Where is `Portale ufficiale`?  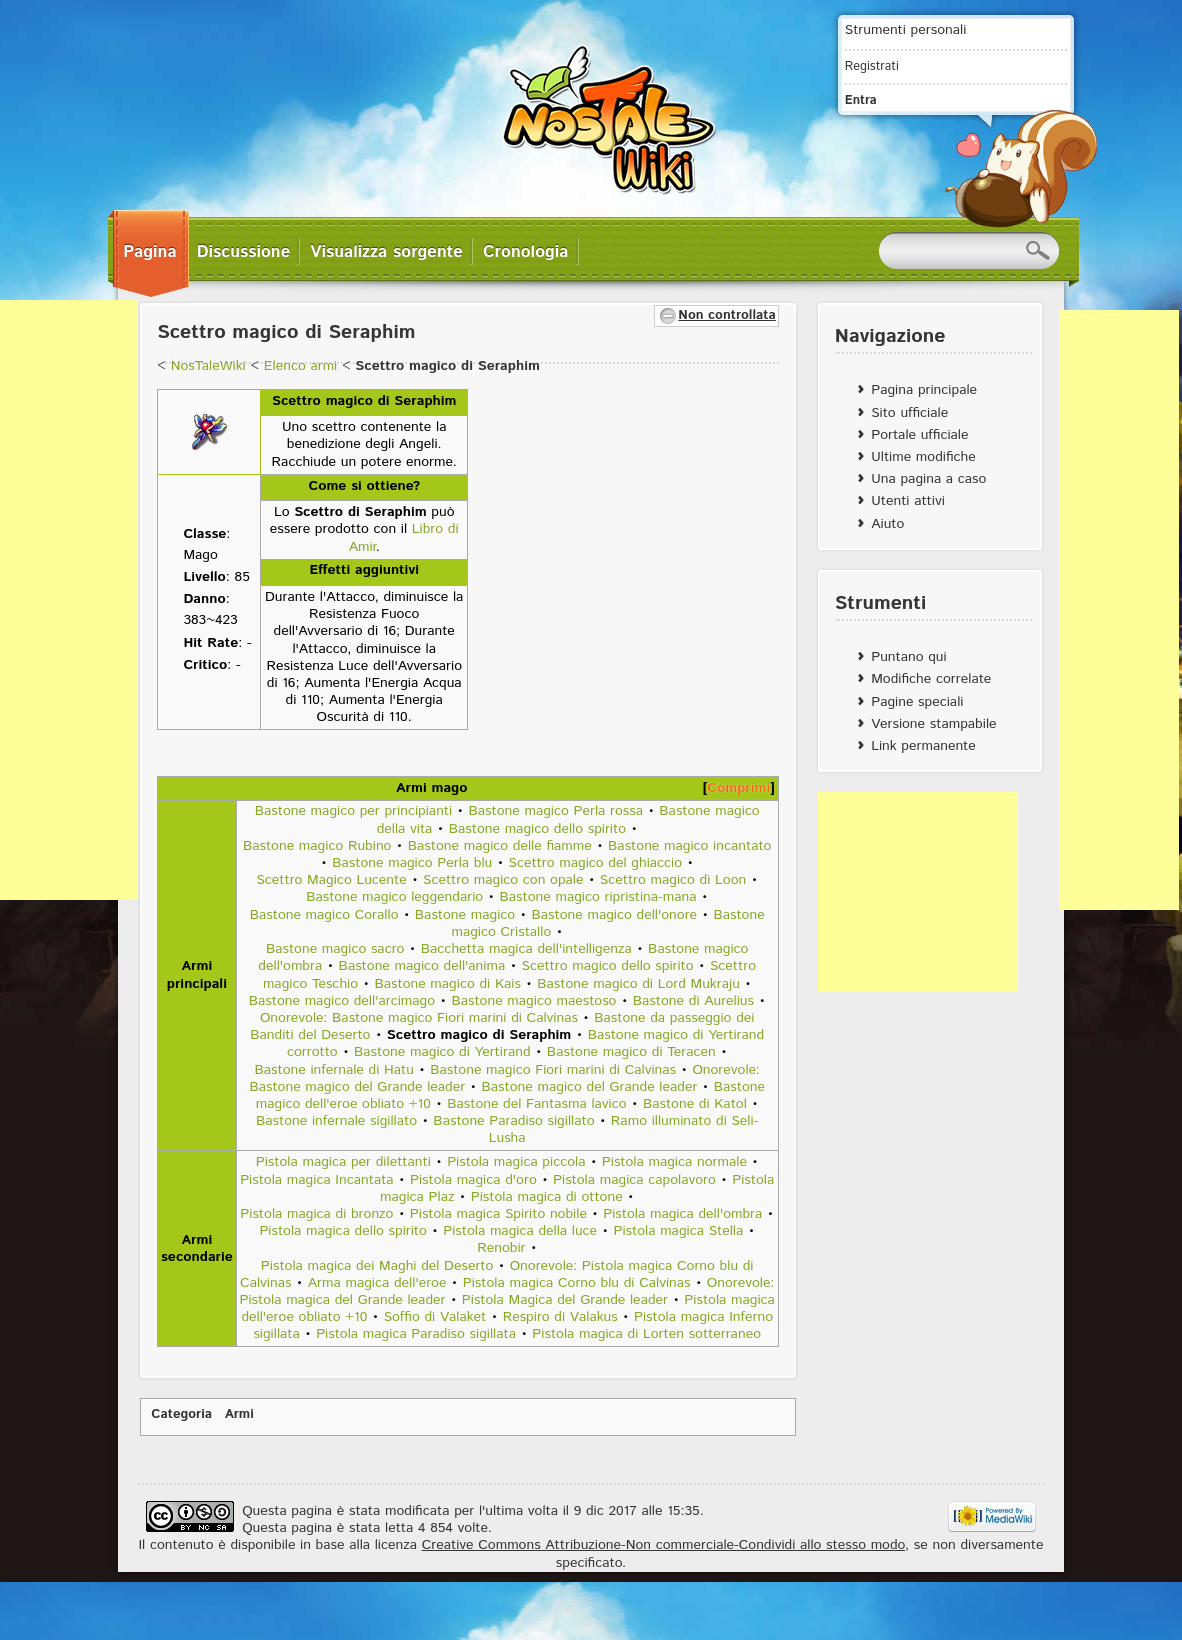 Portale ufficiale is located at coordinates (919, 435).